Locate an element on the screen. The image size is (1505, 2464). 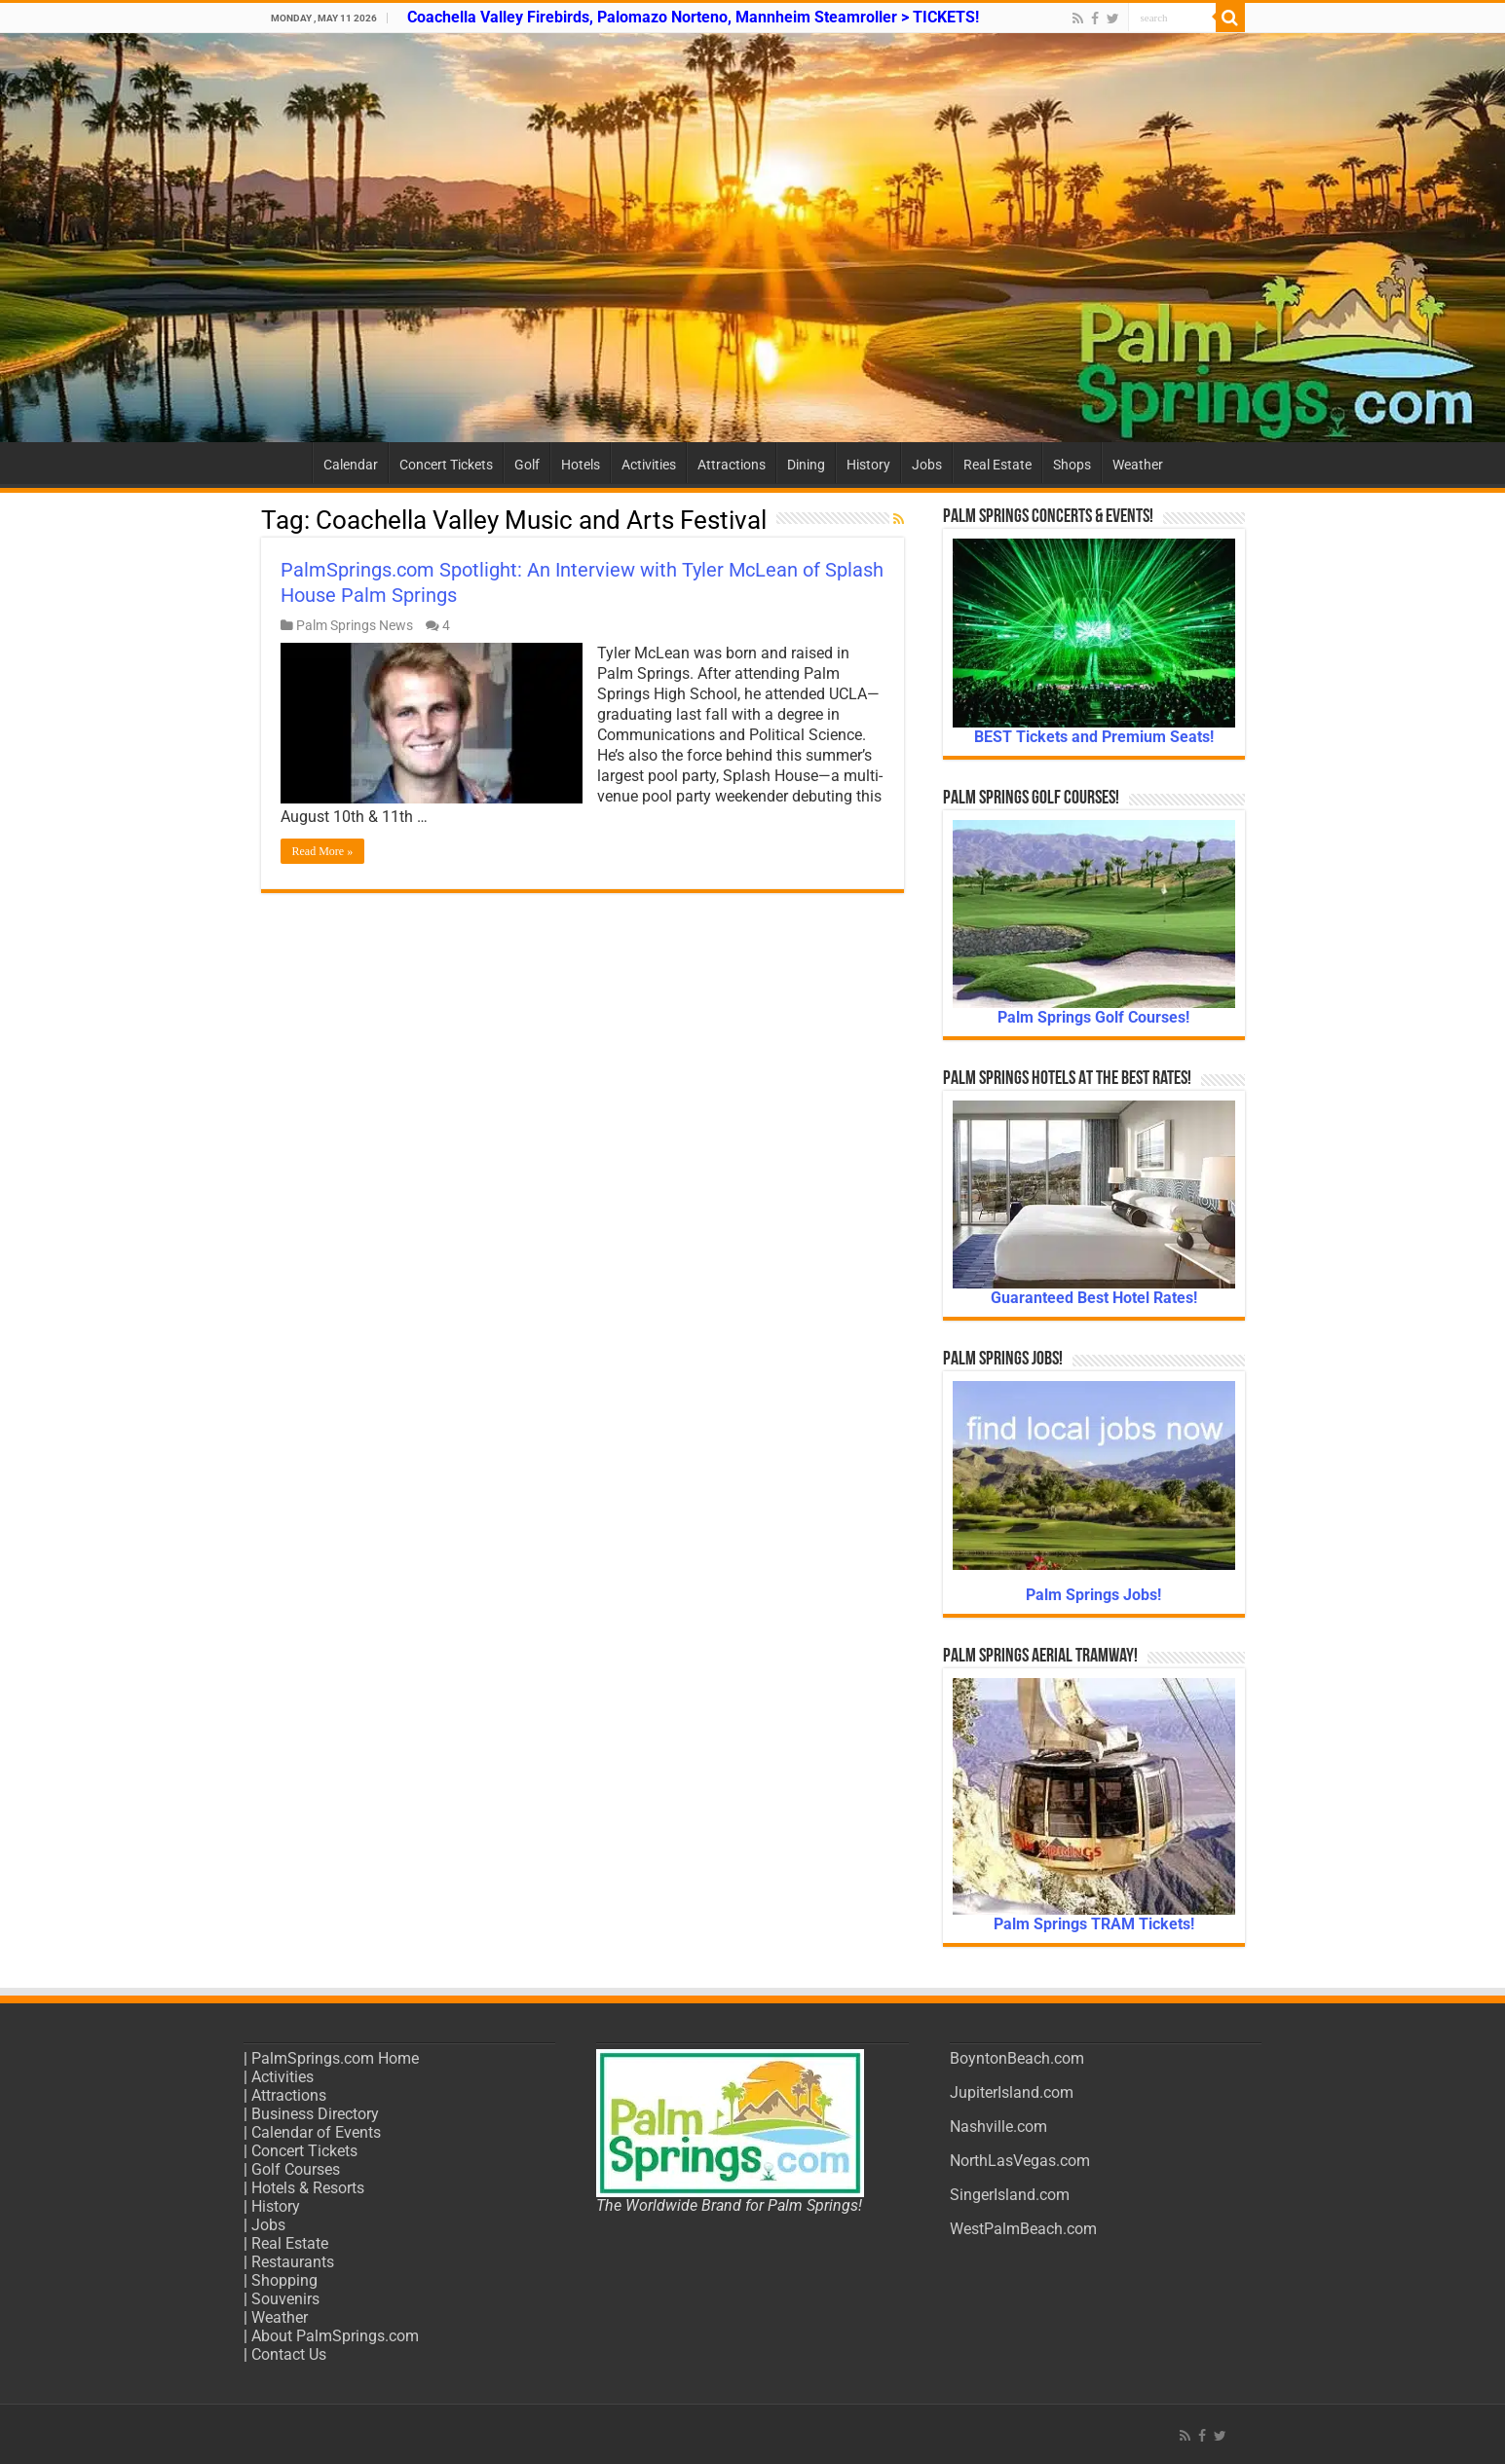
Jobs is located at coordinates (927, 464).